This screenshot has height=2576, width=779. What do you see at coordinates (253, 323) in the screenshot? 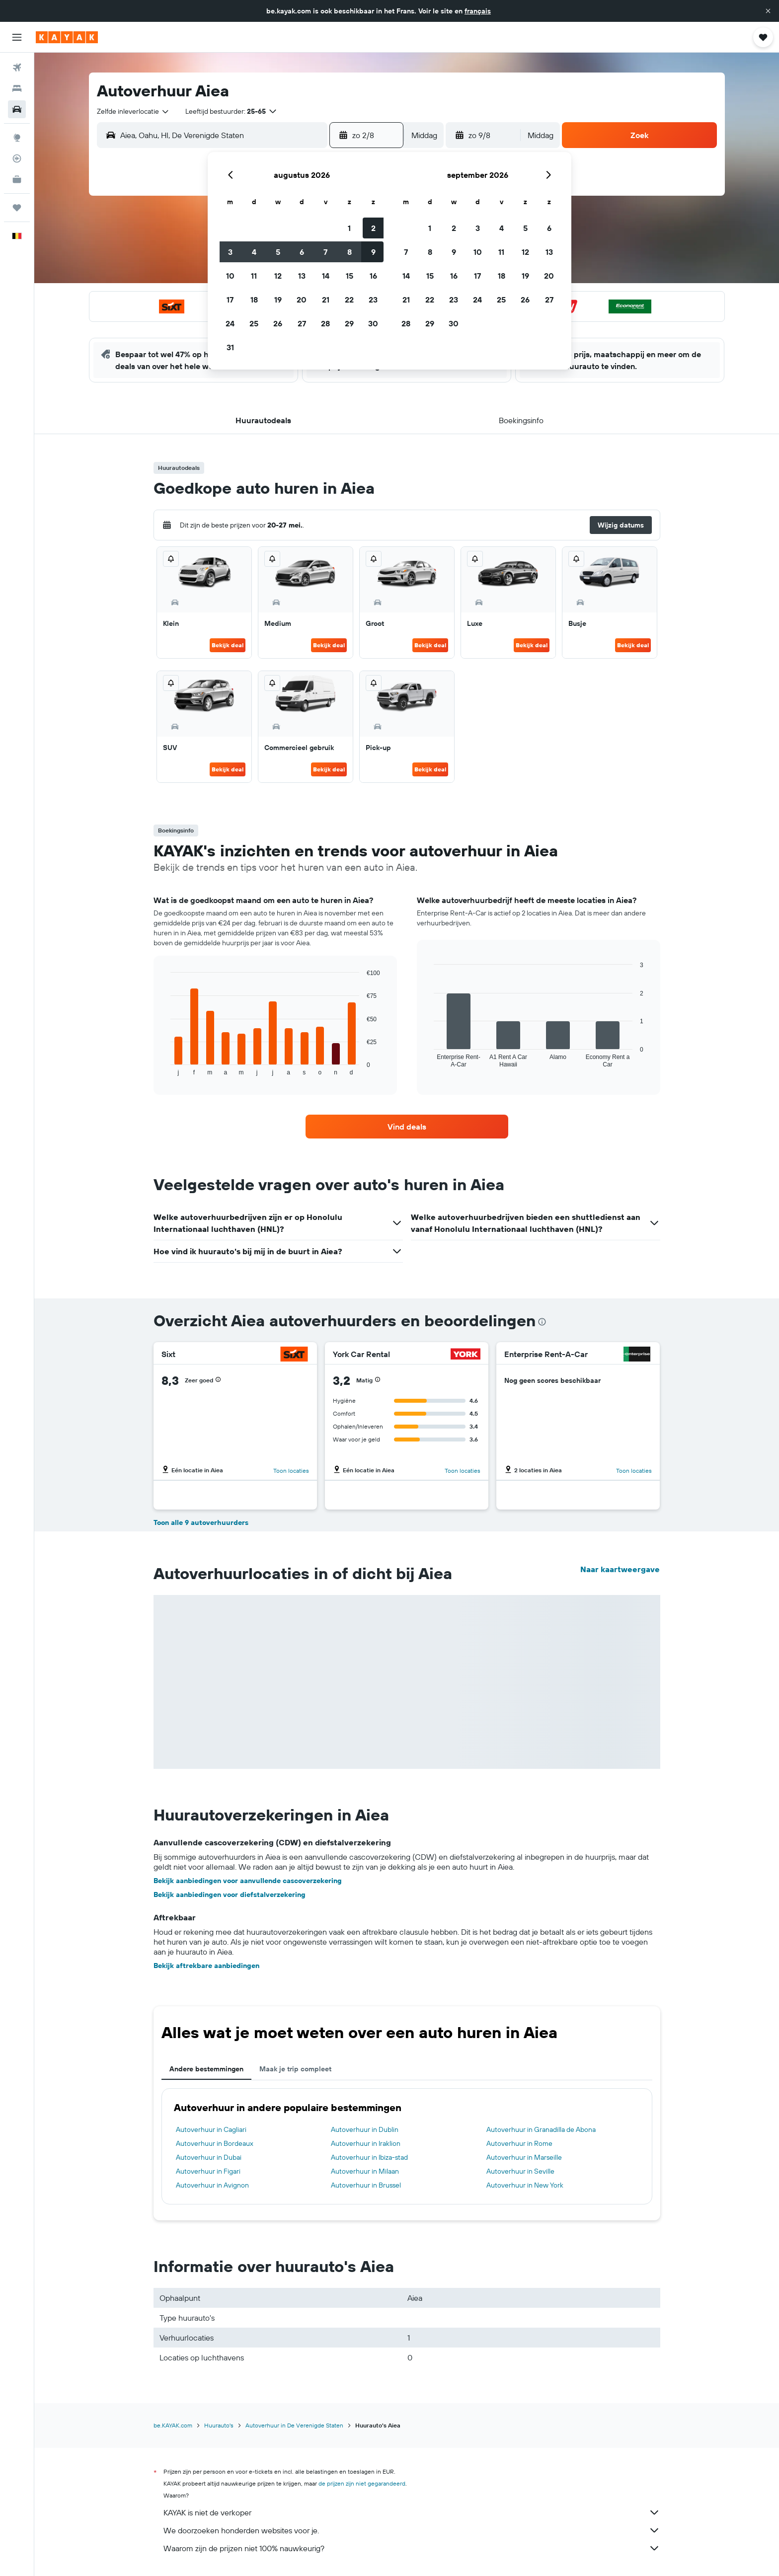
I see `25 [button]` at bounding box center [253, 323].